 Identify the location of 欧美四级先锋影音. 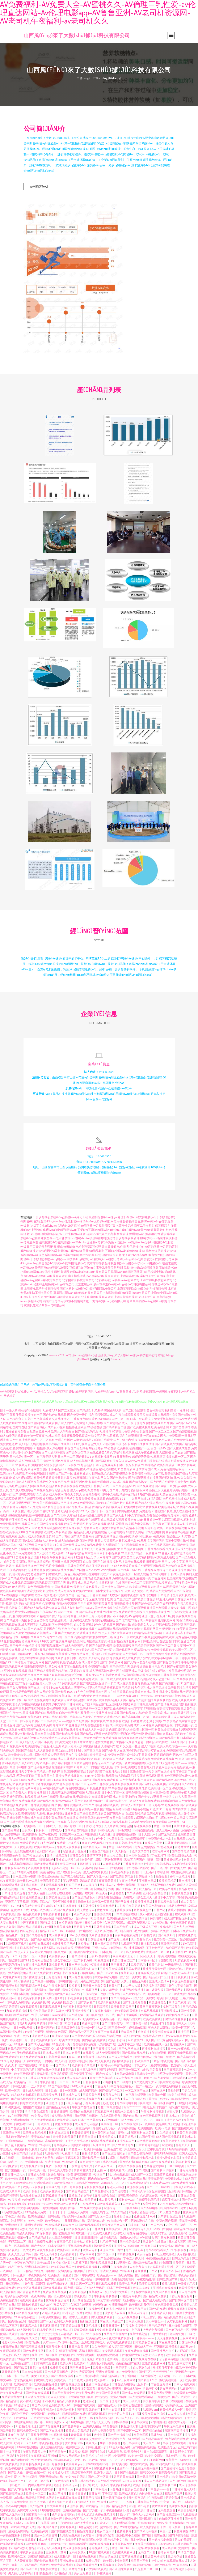
(17, 2015).